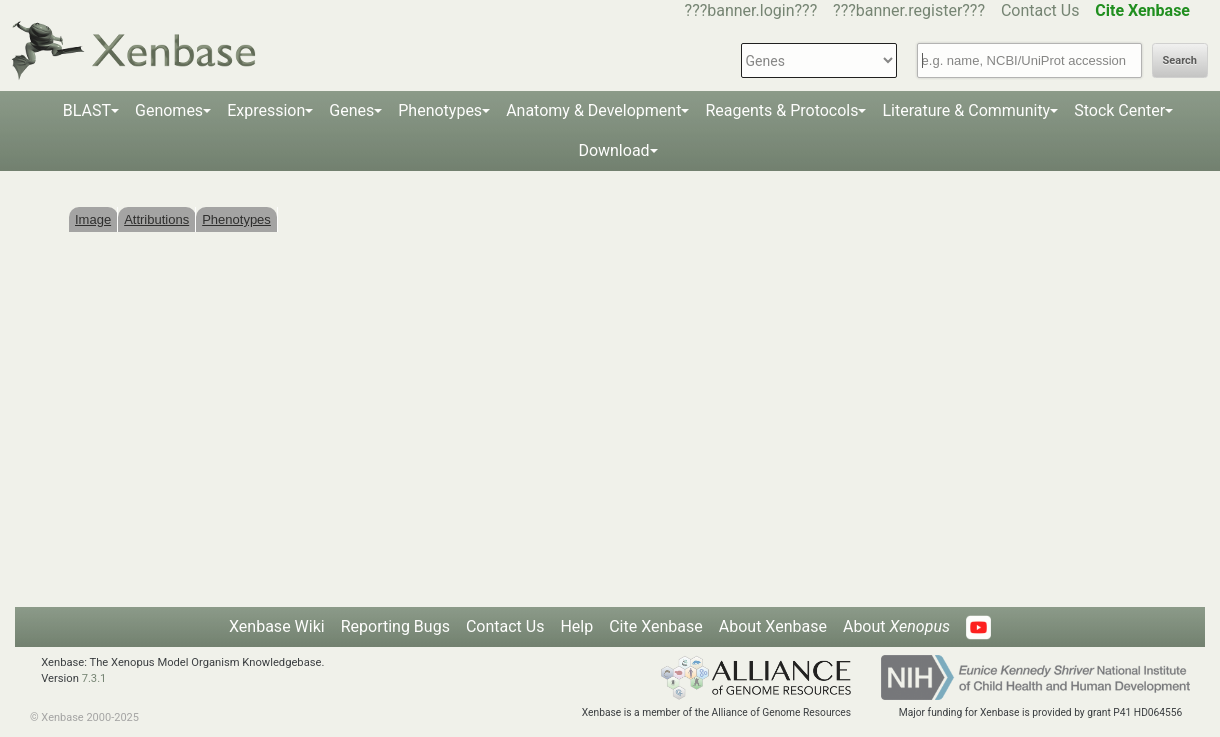 The width and height of the screenshot is (1220, 737). What do you see at coordinates (909, 10) in the screenshot?
I see `???banner.register???` at bounding box center [909, 10].